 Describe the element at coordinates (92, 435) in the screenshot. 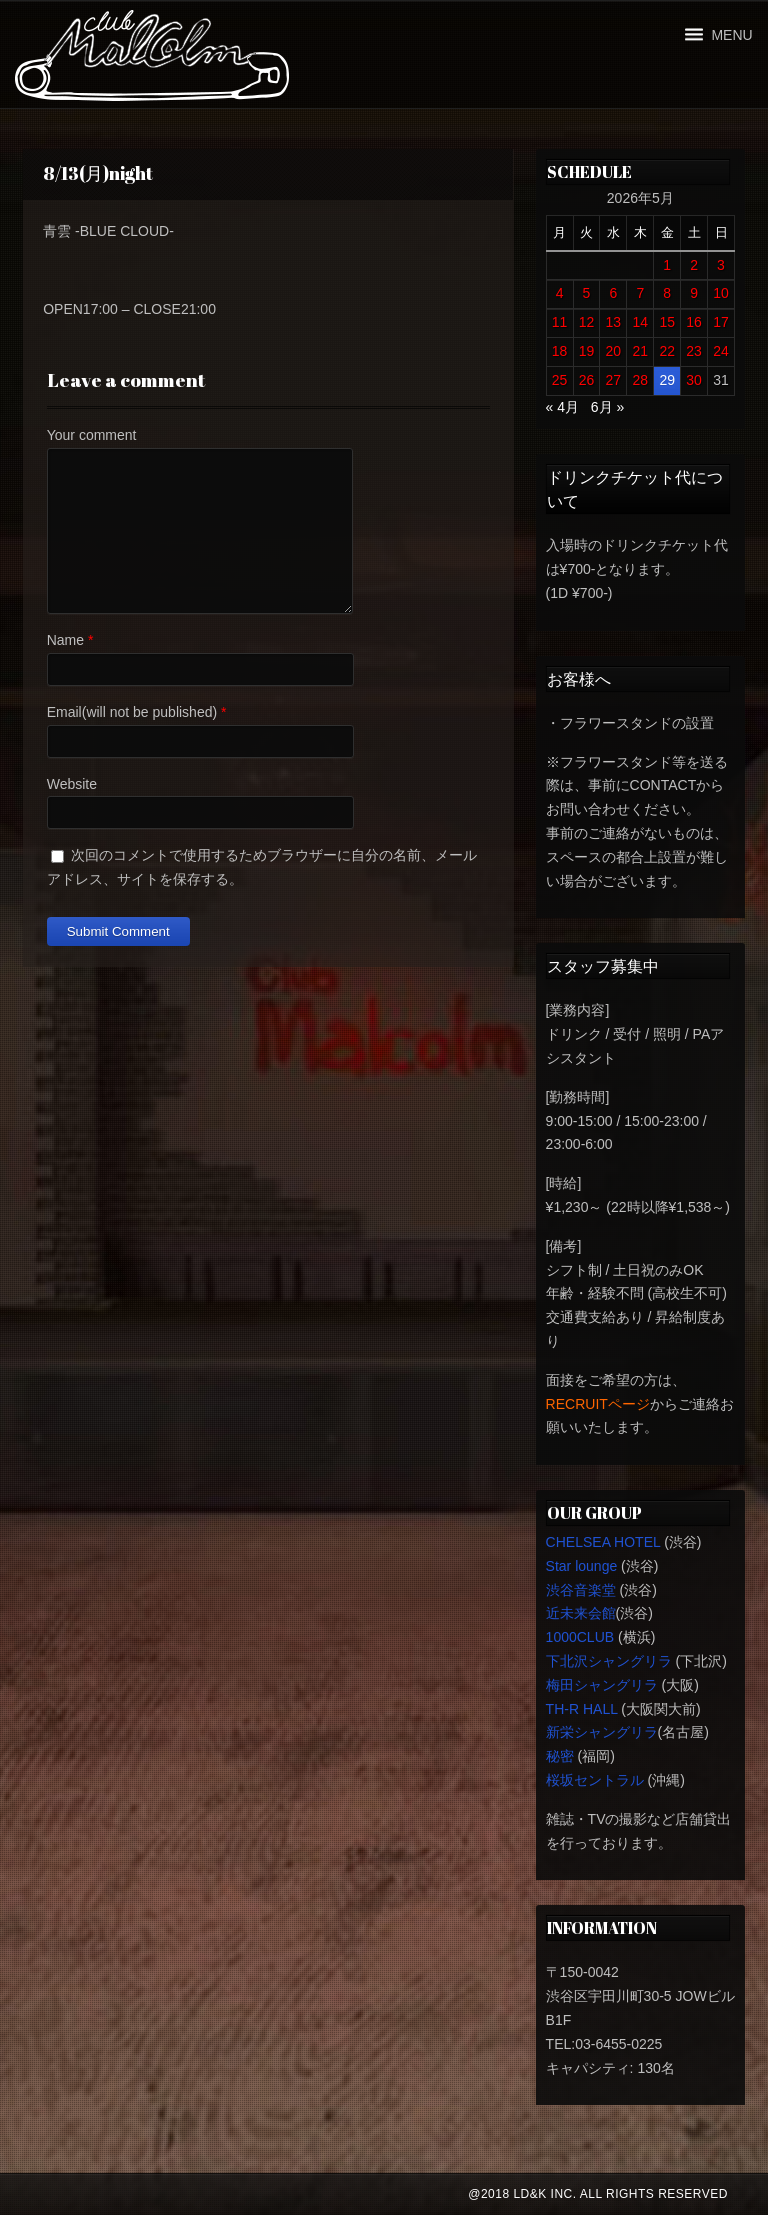

I see `Your comment` at that location.